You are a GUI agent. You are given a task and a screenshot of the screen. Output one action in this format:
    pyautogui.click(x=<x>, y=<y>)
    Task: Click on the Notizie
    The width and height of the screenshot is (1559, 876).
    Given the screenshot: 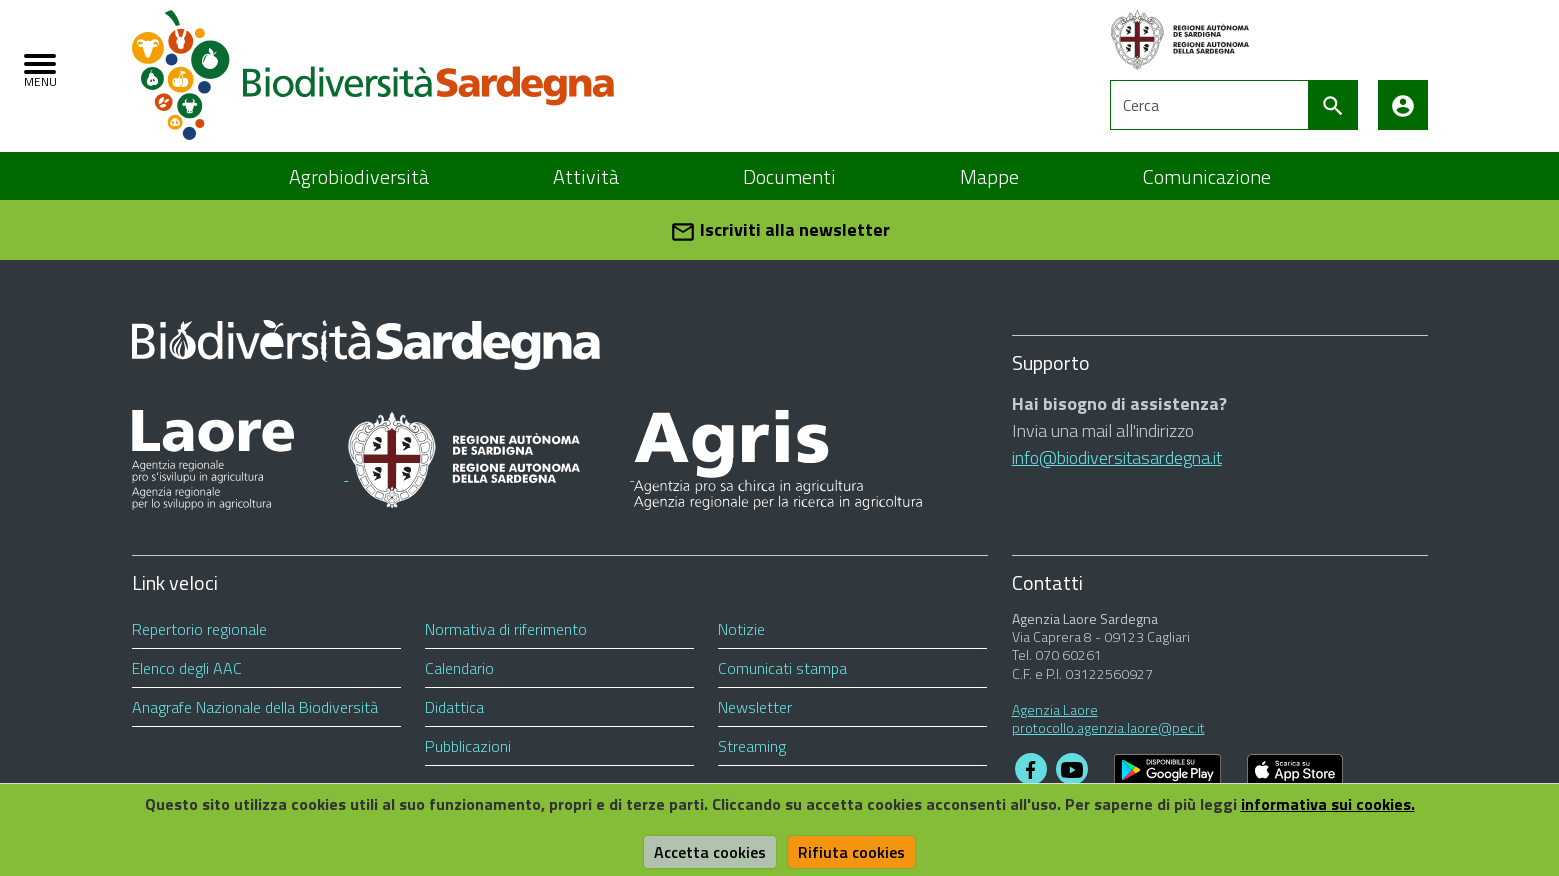 What is the action you would take?
    pyautogui.click(x=741, y=629)
    